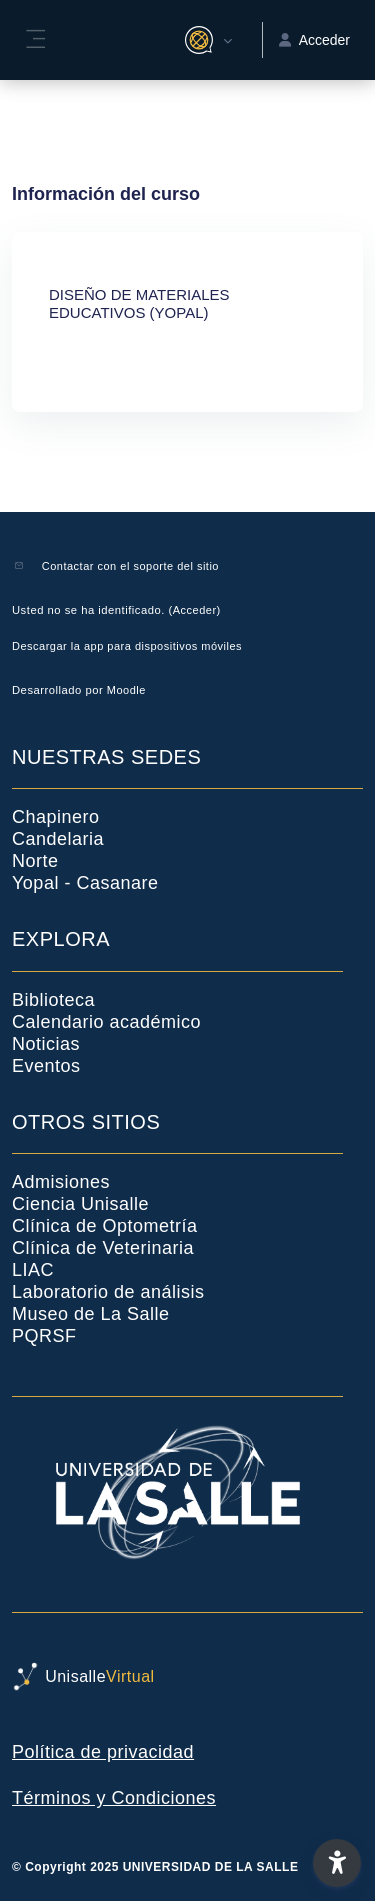  What do you see at coordinates (91, 1314) in the screenshot?
I see `Museo de La Salle` at bounding box center [91, 1314].